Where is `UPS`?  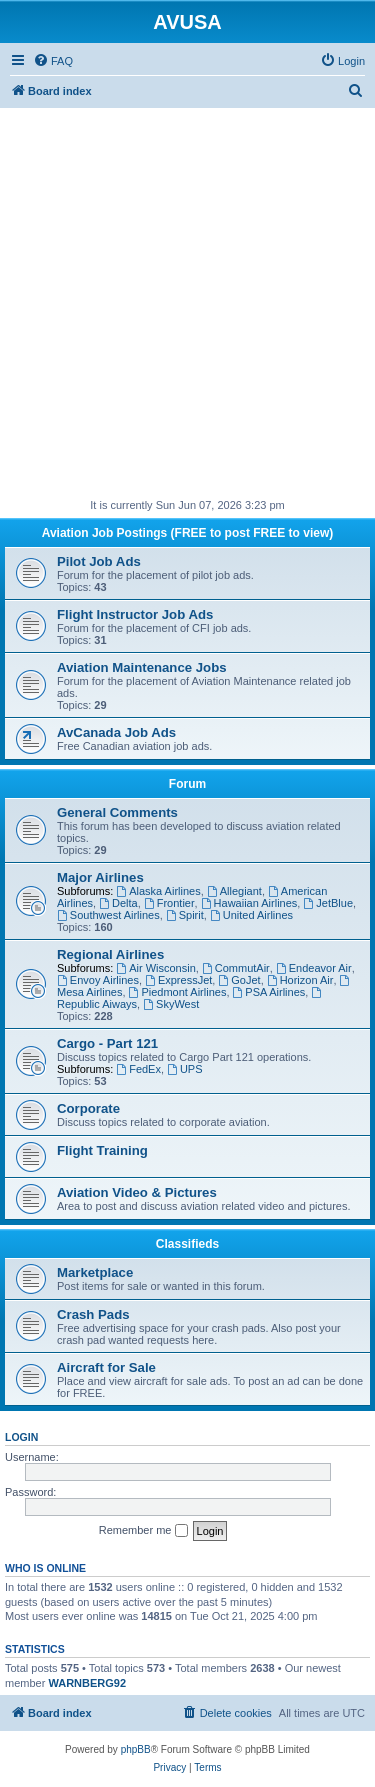
UPS is located at coordinates (184, 1069).